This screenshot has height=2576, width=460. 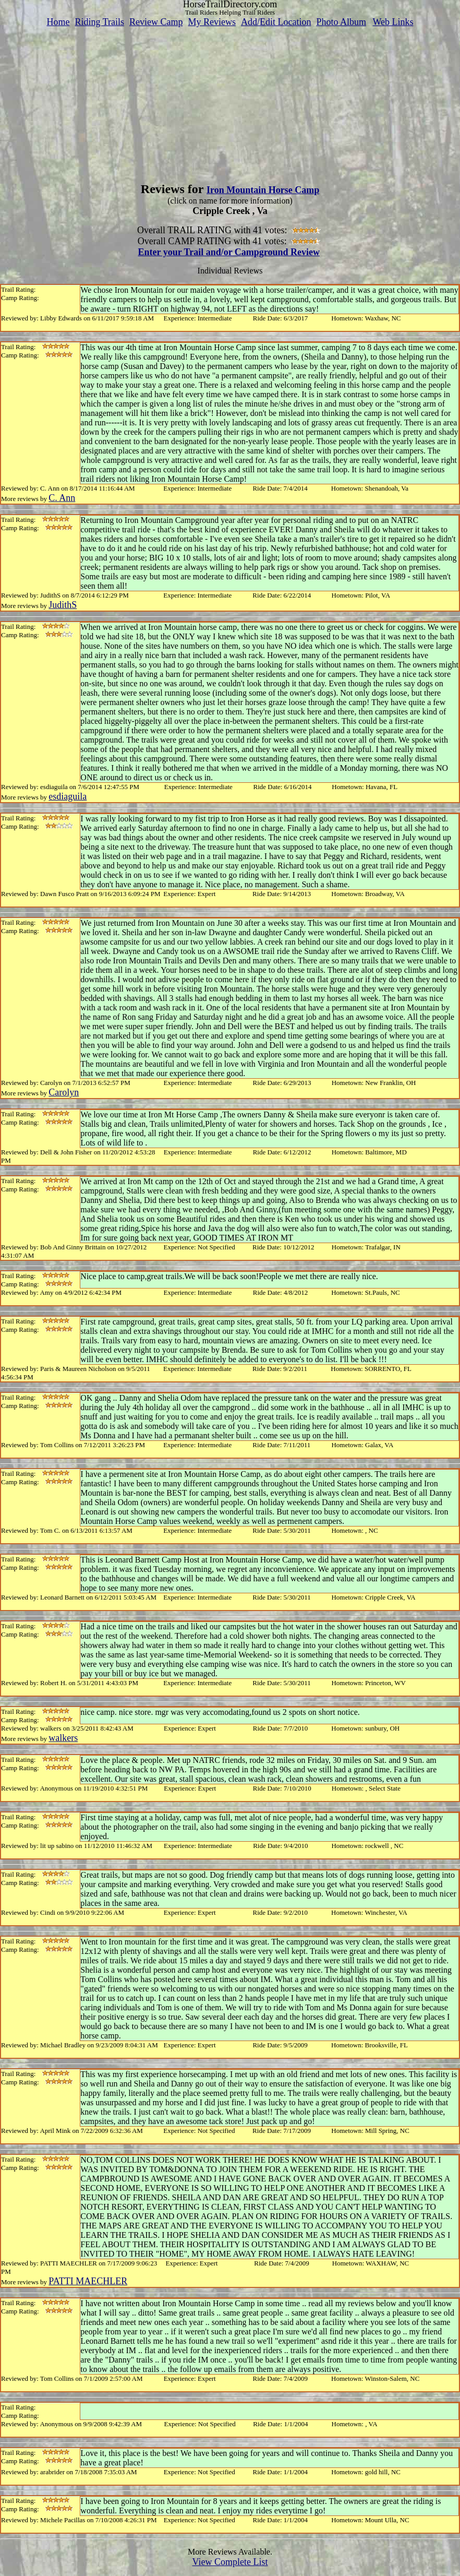 I want to click on Iron Mountain Horse Camp, so click(x=263, y=190).